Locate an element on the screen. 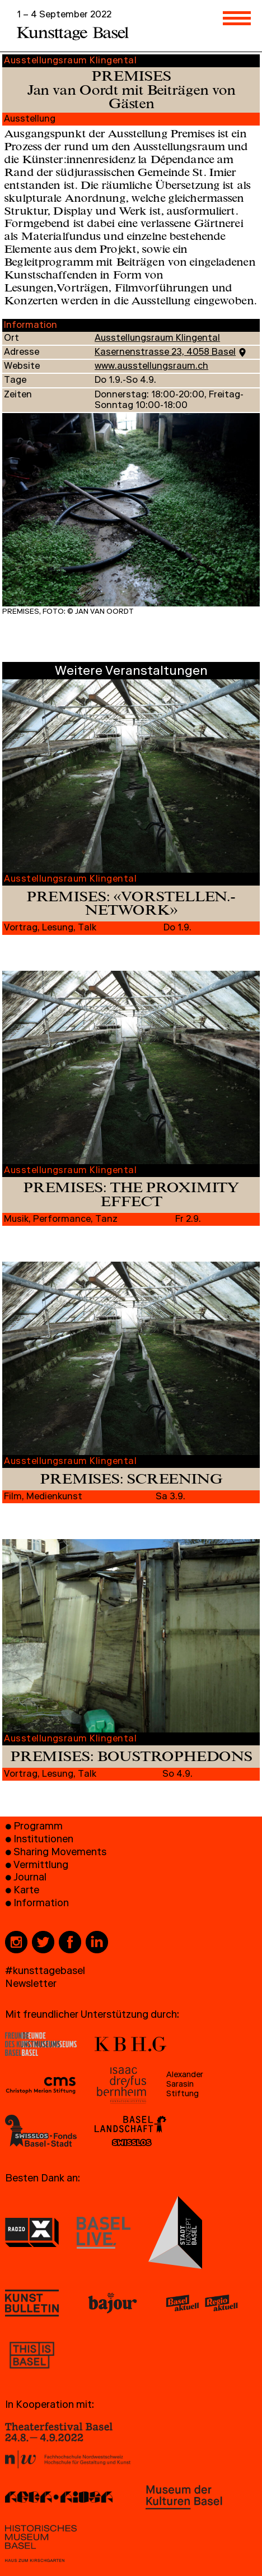 The height and width of the screenshot is (2576, 262). Ausstellungsraum Klingental is located at coordinates (157, 339).